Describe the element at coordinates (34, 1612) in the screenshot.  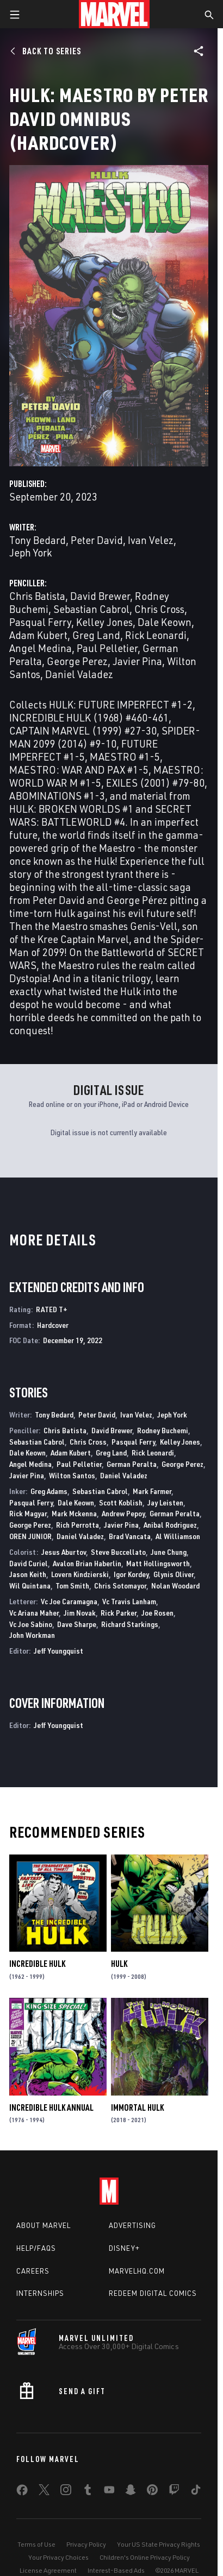
I see `Vc Ariana Maher` at that location.